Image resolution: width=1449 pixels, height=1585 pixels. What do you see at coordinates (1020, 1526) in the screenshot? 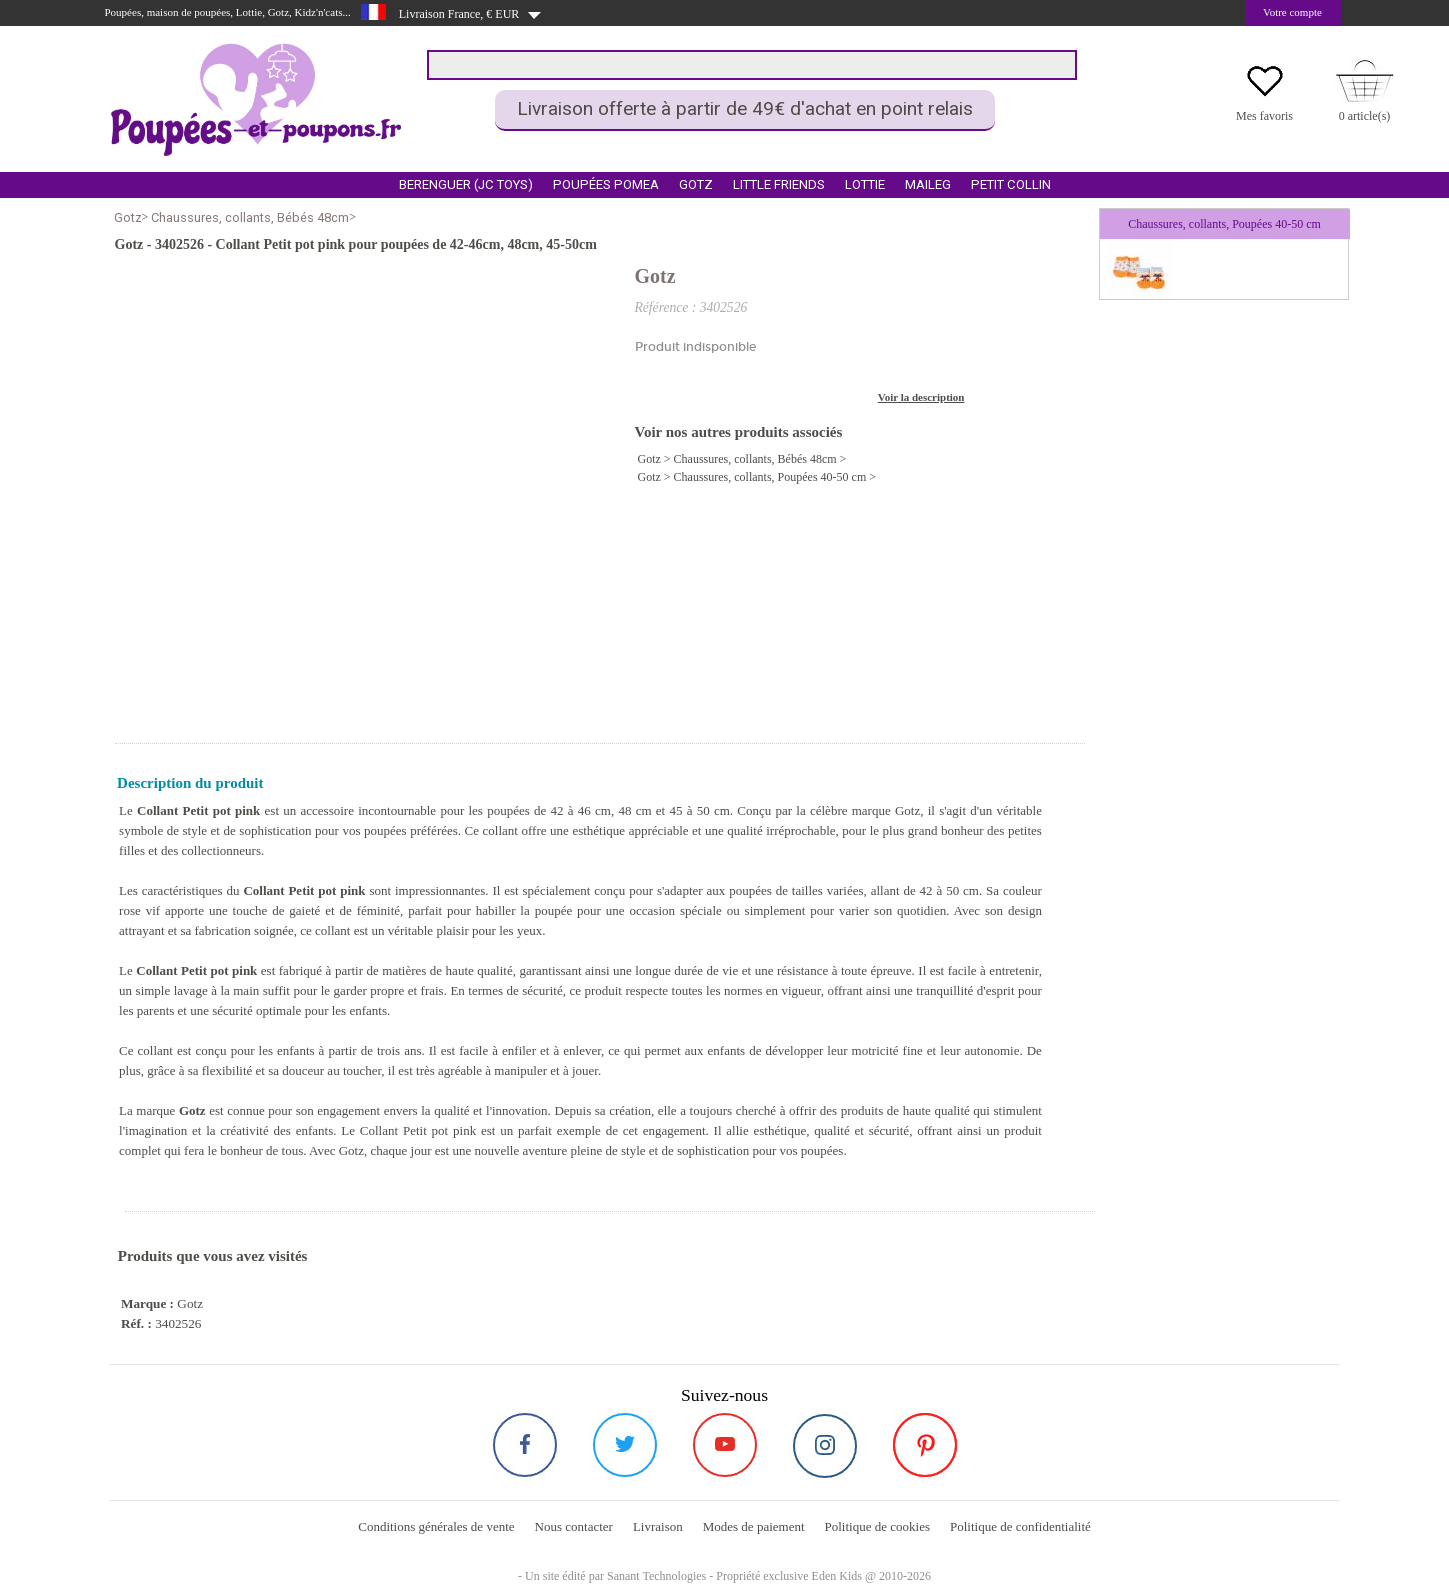
I see `Politique de confidentialité` at bounding box center [1020, 1526].